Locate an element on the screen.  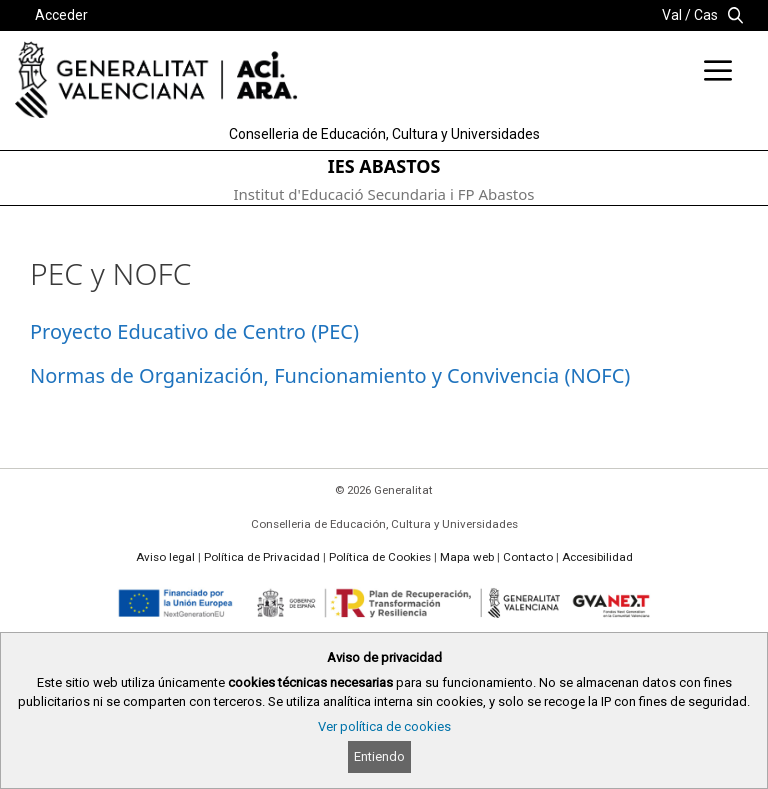
IES ABASTOS is located at coordinates (384, 166).